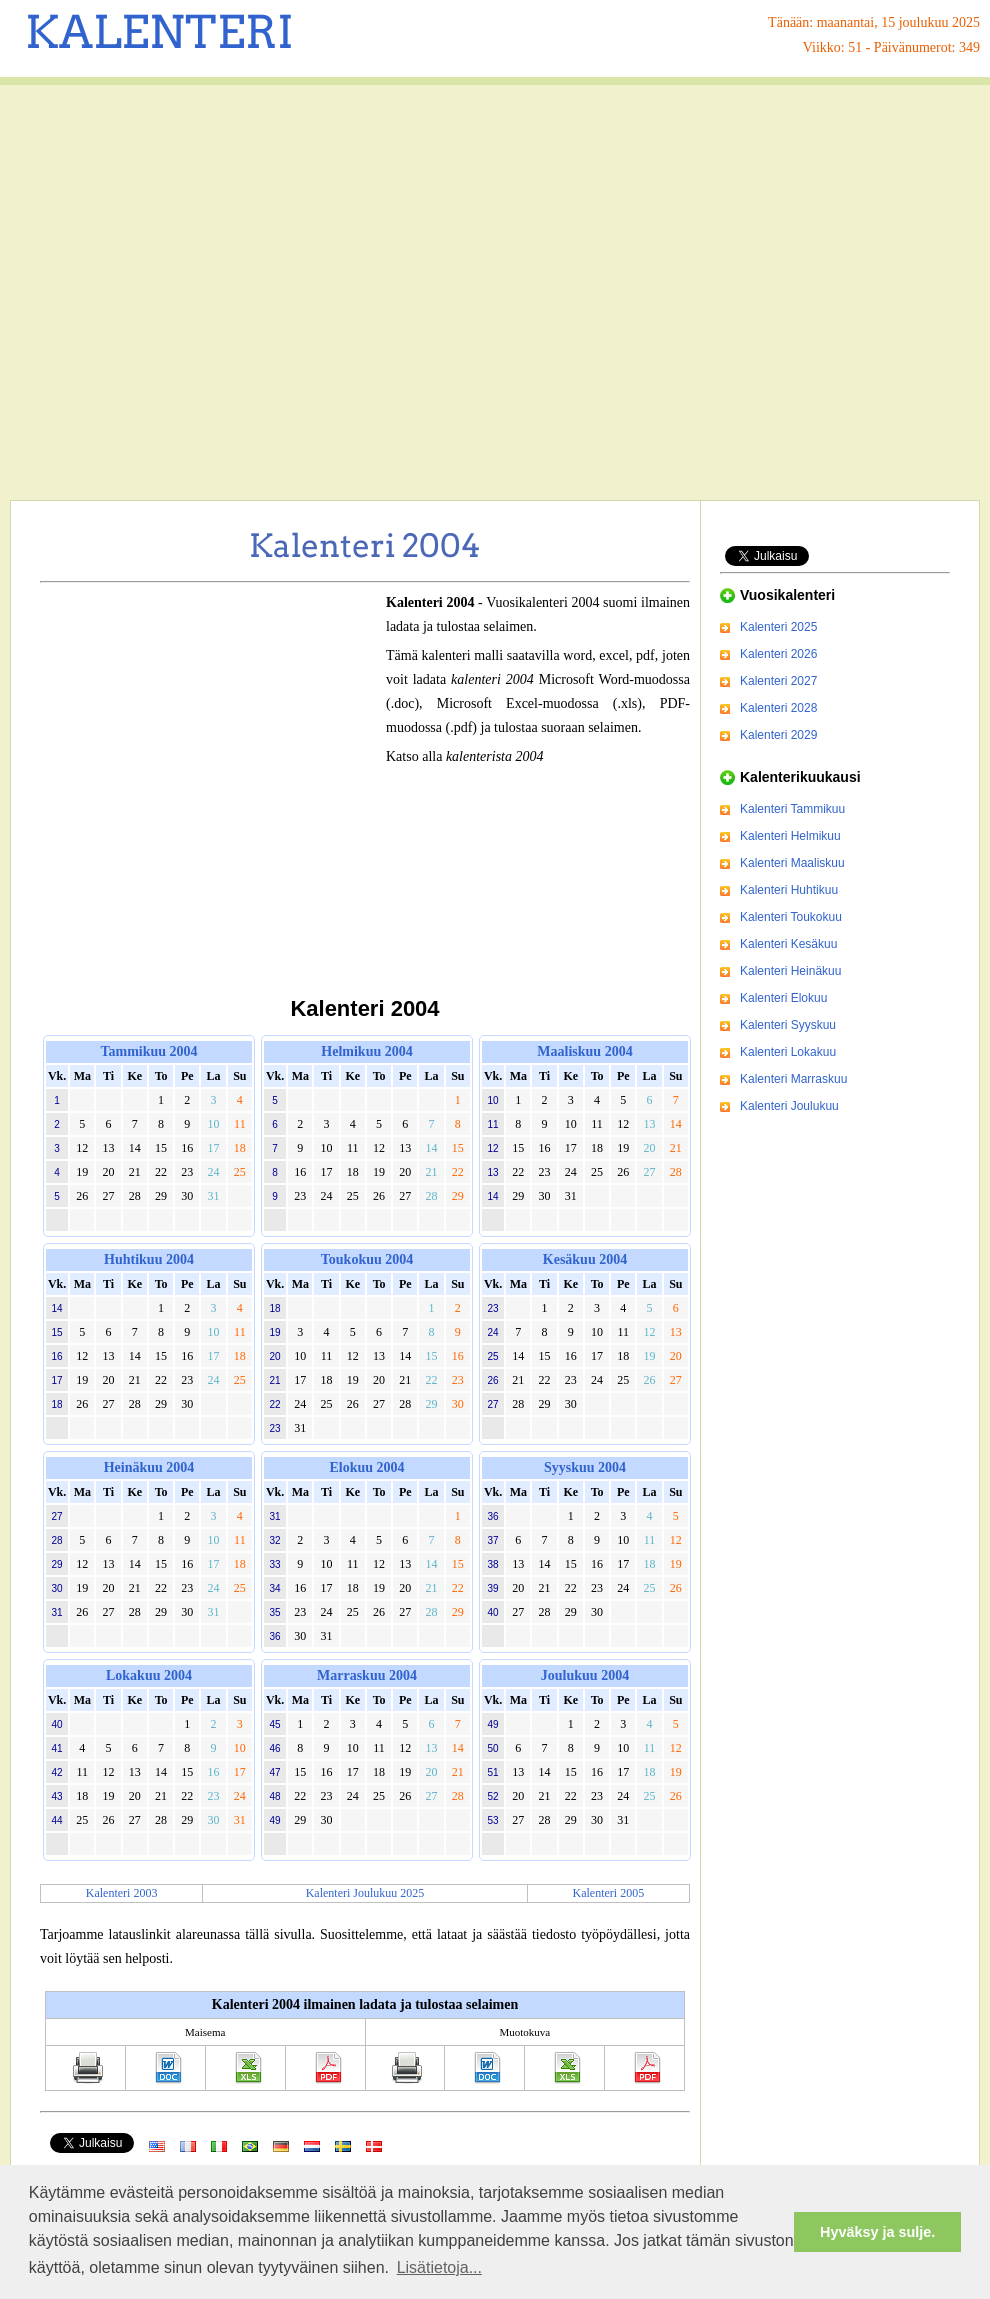 The height and width of the screenshot is (2299, 990). I want to click on [Advertisement], so click(187, 292).